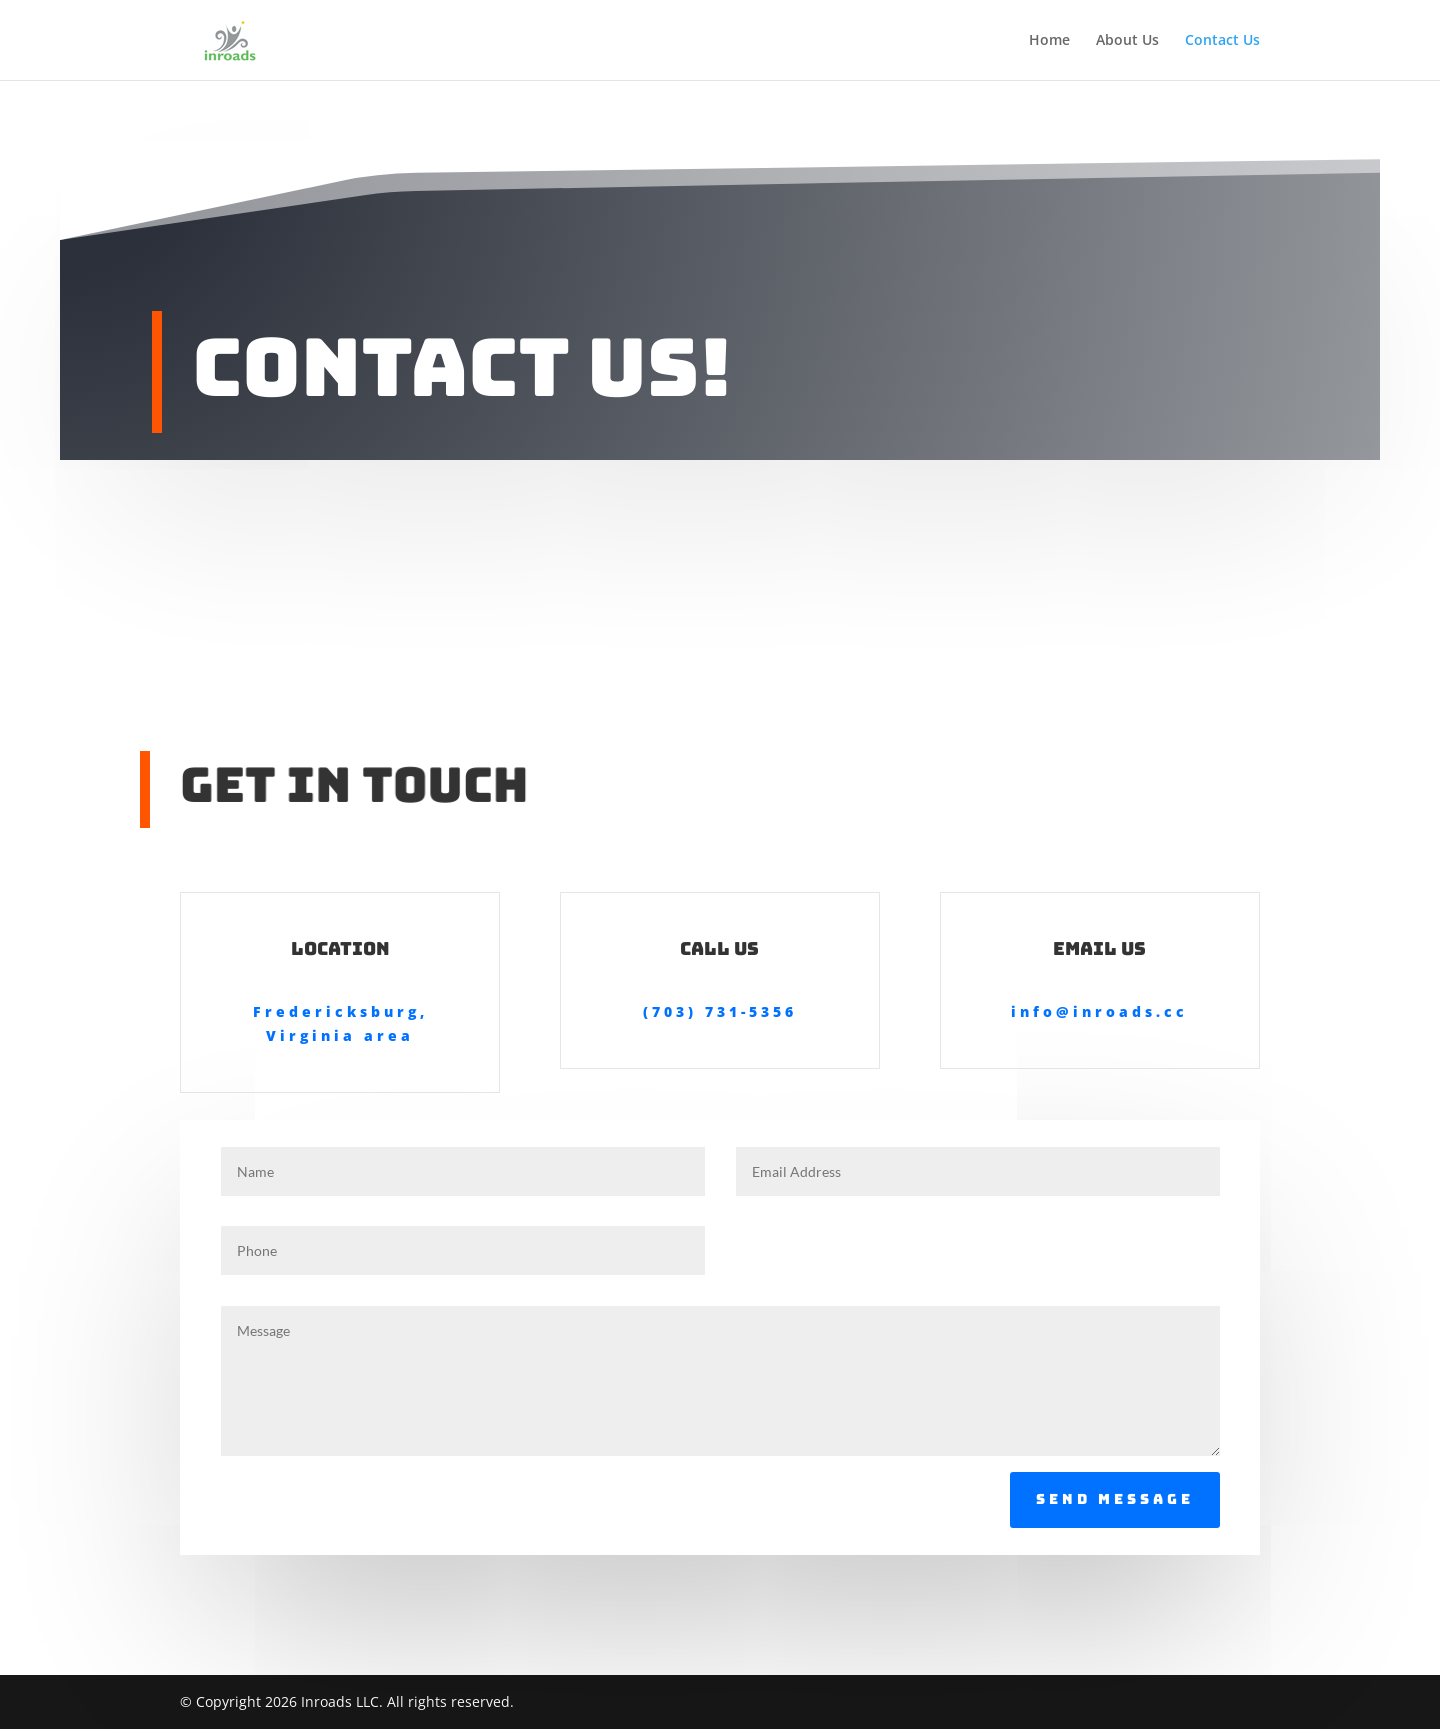  Describe the element at coordinates (1222, 41) in the screenshot. I see `Contact Us` at that location.